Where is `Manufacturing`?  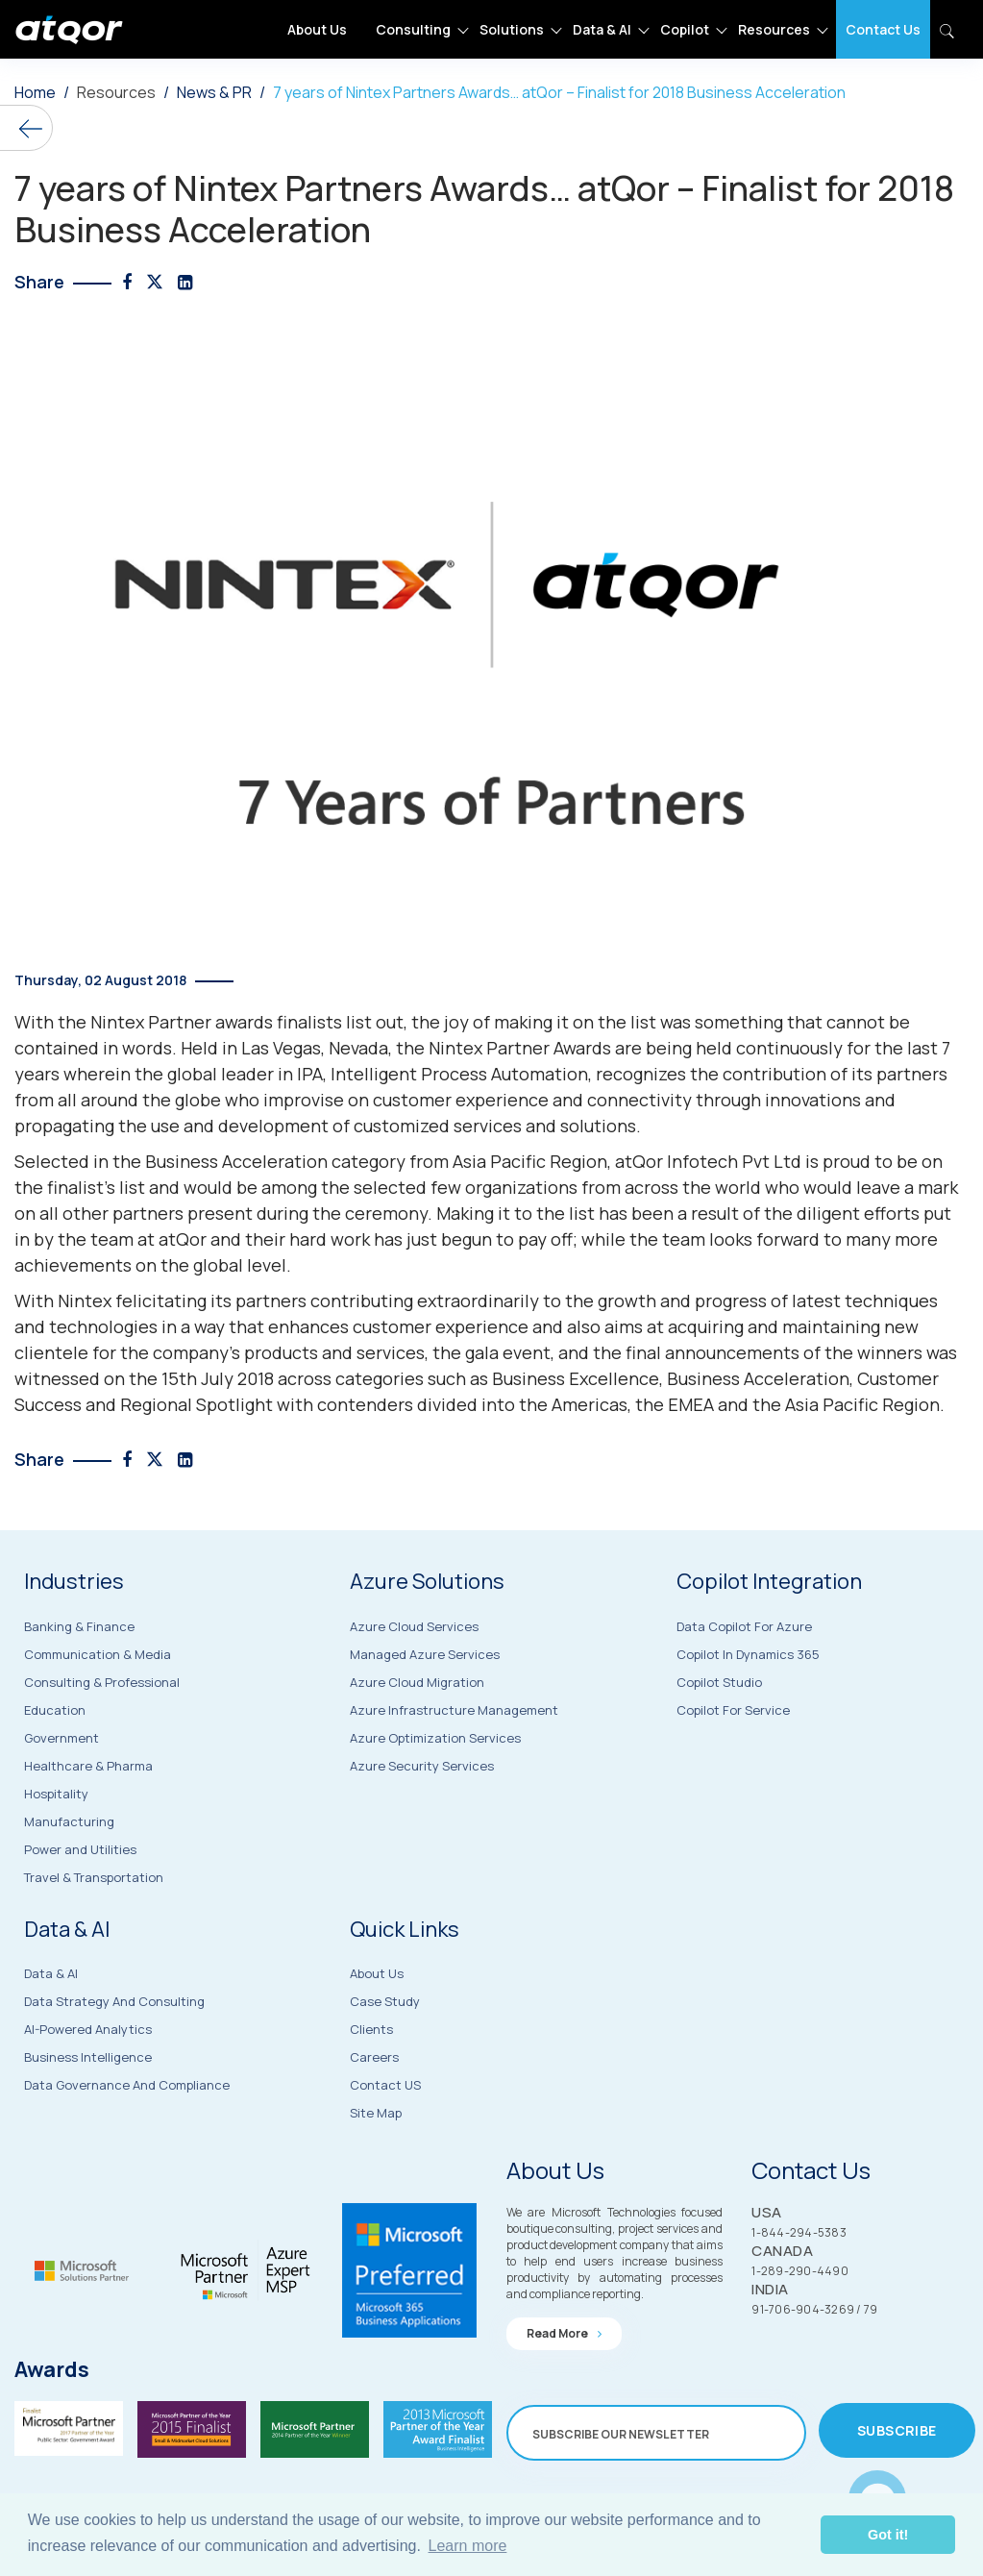 Manufacturing is located at coordinates (69, 1881).